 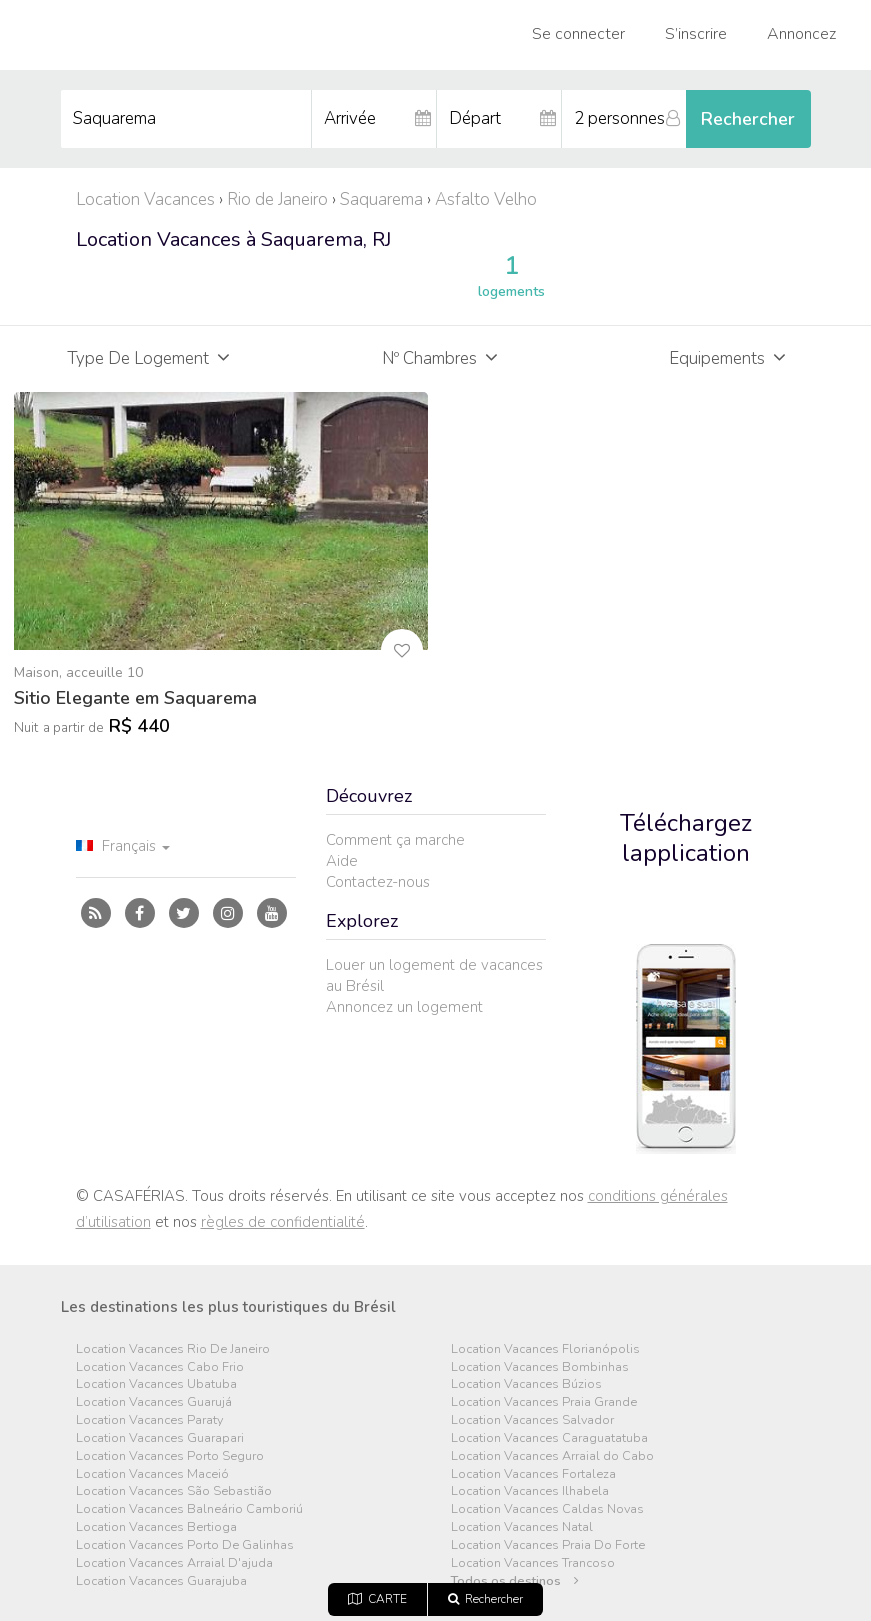 What do you see at coordinates (522, 1527) in the screenshot?
I see `Location Vacances Natal` at bounding box center [522, 1527].